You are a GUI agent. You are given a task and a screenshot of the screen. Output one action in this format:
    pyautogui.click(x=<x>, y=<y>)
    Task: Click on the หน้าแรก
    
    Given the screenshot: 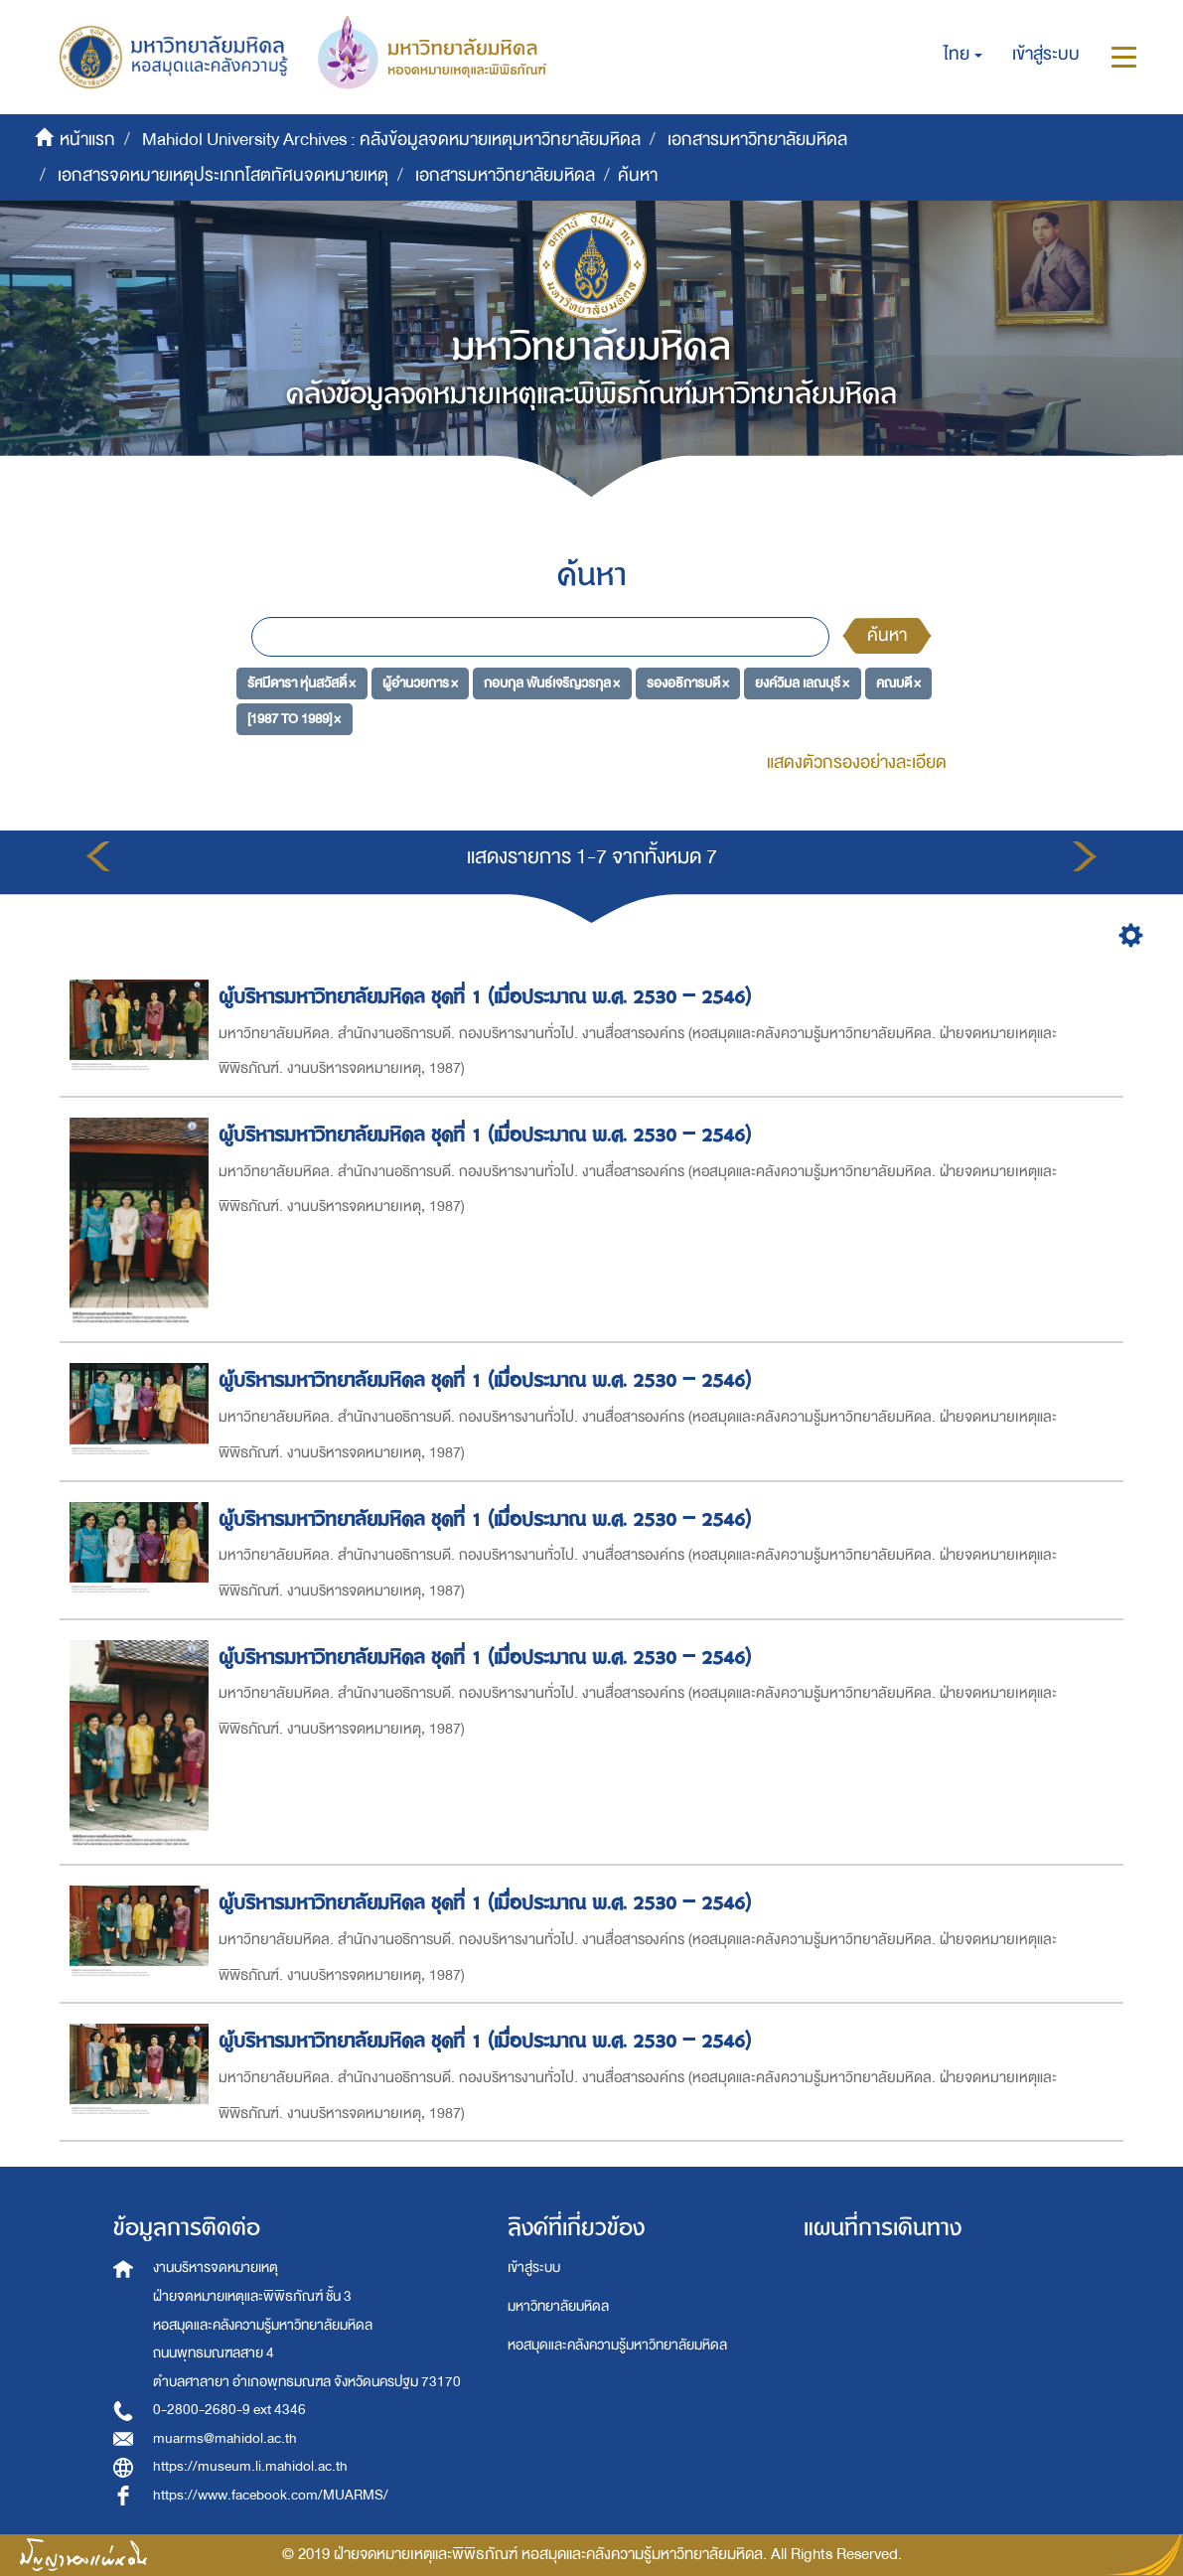 What is the action you would take?
    pyautogui.click(x=87, y=139)
    